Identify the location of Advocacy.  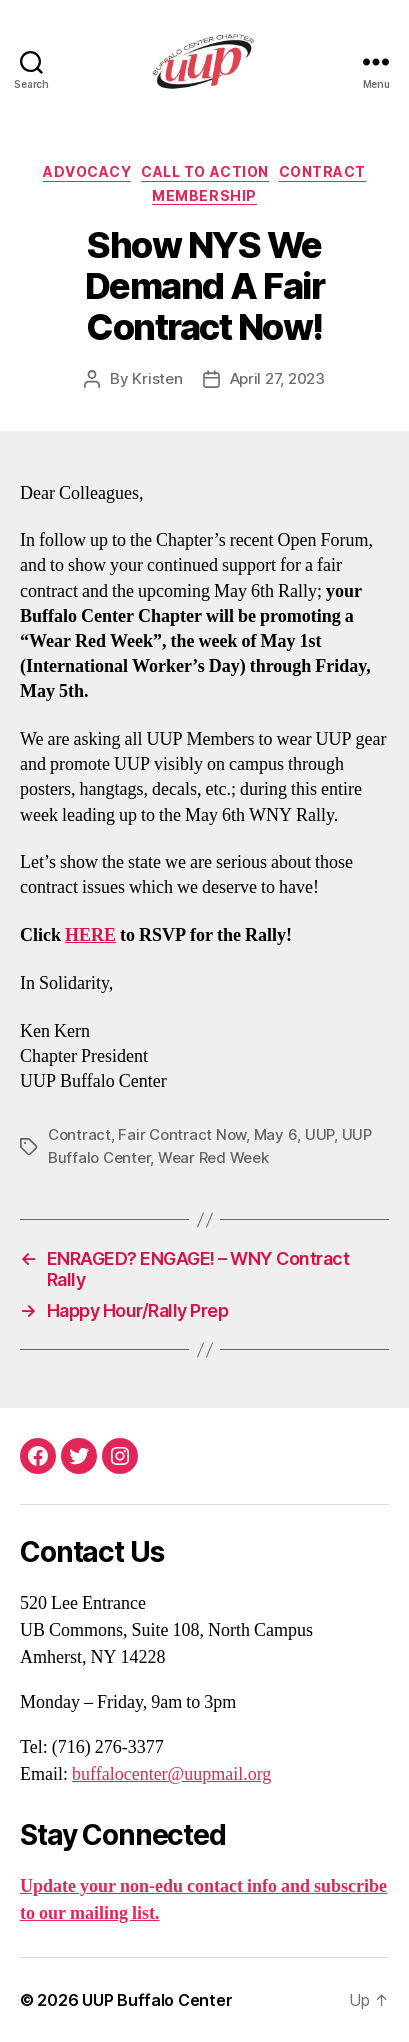
(87, 171).